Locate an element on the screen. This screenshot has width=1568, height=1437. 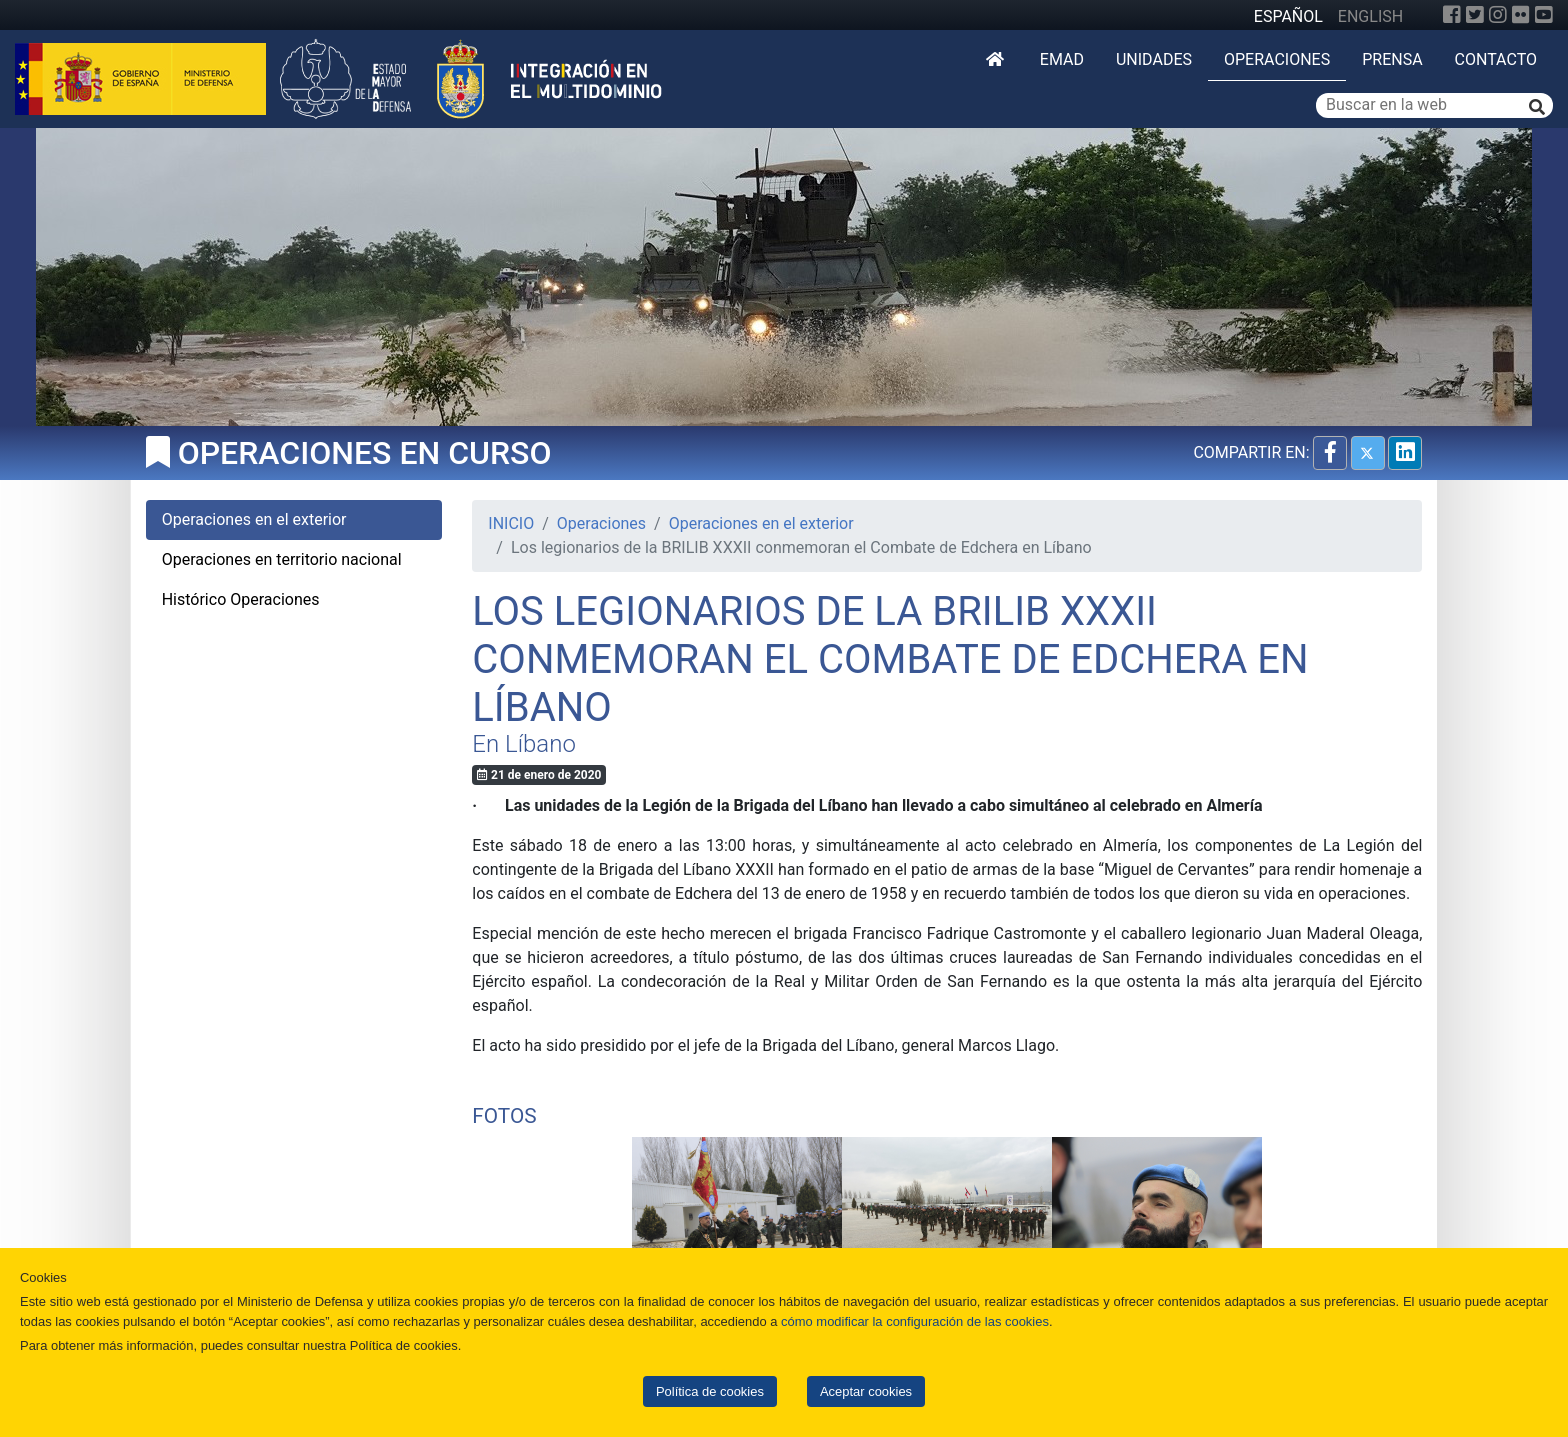
Histórico Operaciones [tab] is located at coordinates (241, 599).